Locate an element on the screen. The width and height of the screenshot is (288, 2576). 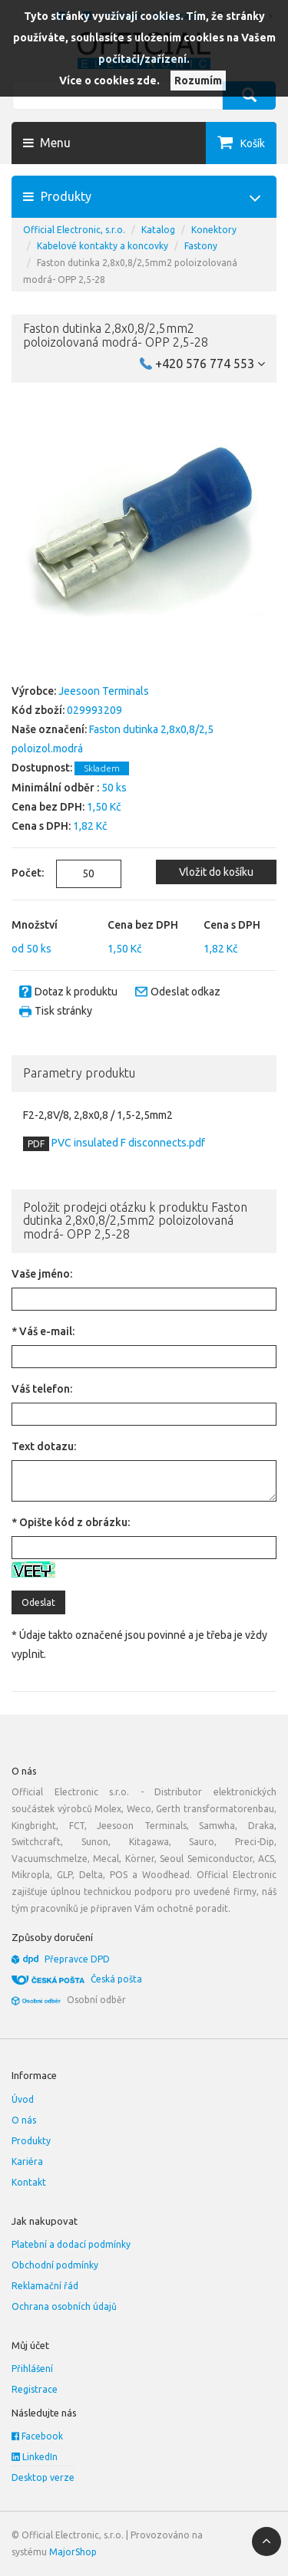
Text dotazu: is located at coordinates (44, 1446).